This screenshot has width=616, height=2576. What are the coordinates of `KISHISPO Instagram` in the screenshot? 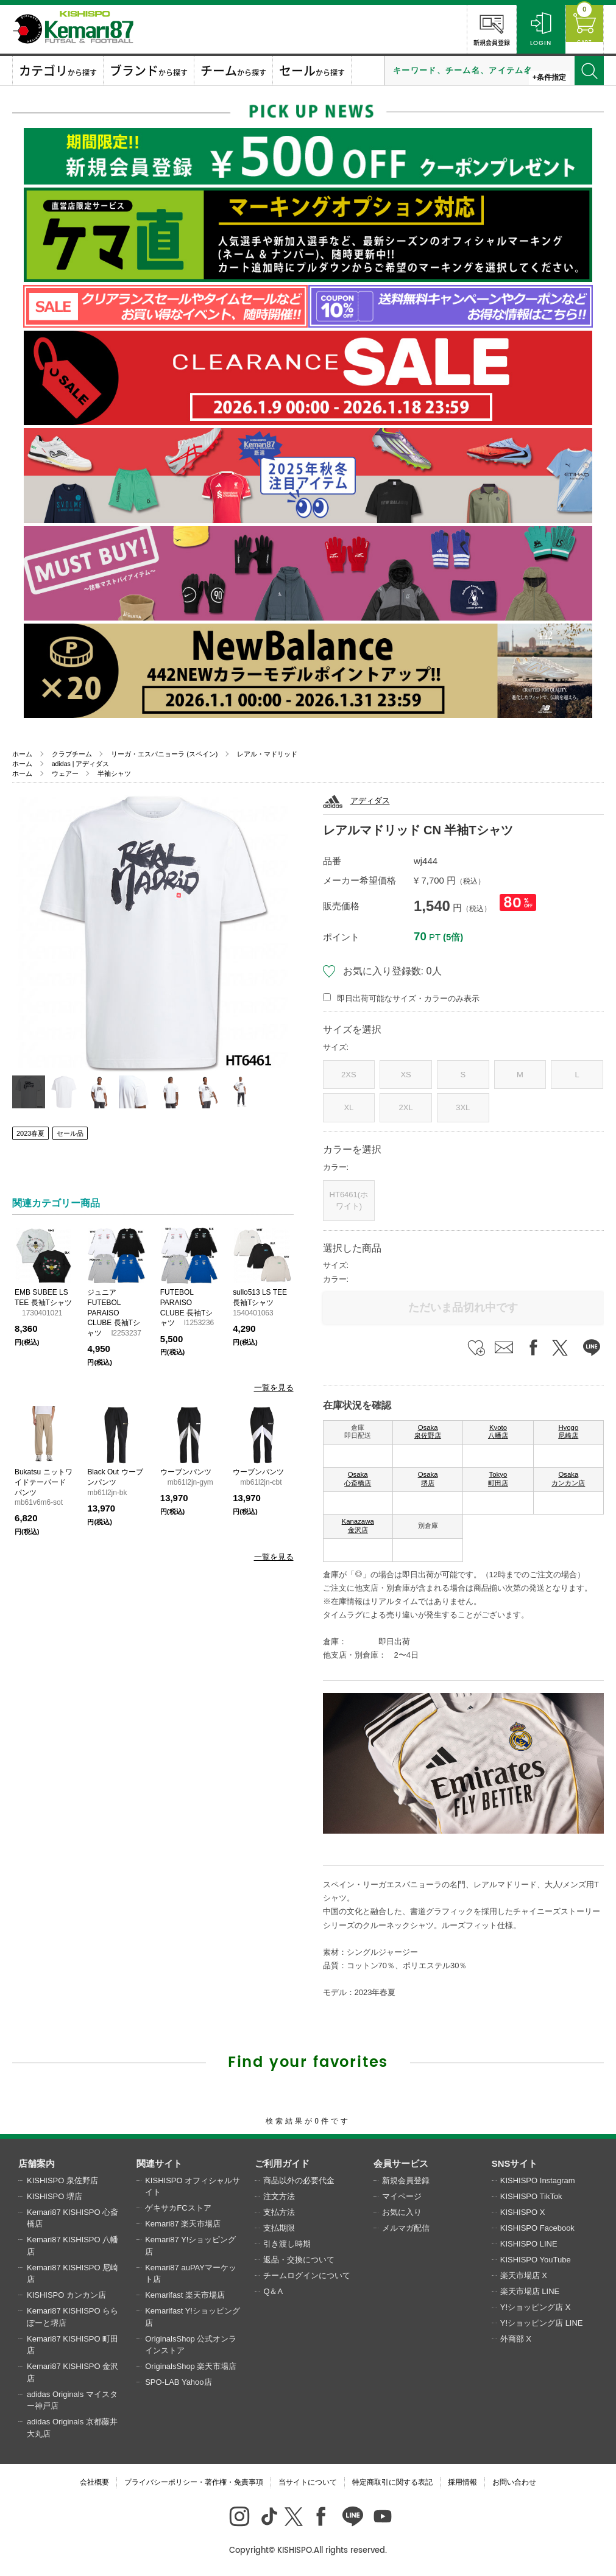 It's located at (537, 2180).